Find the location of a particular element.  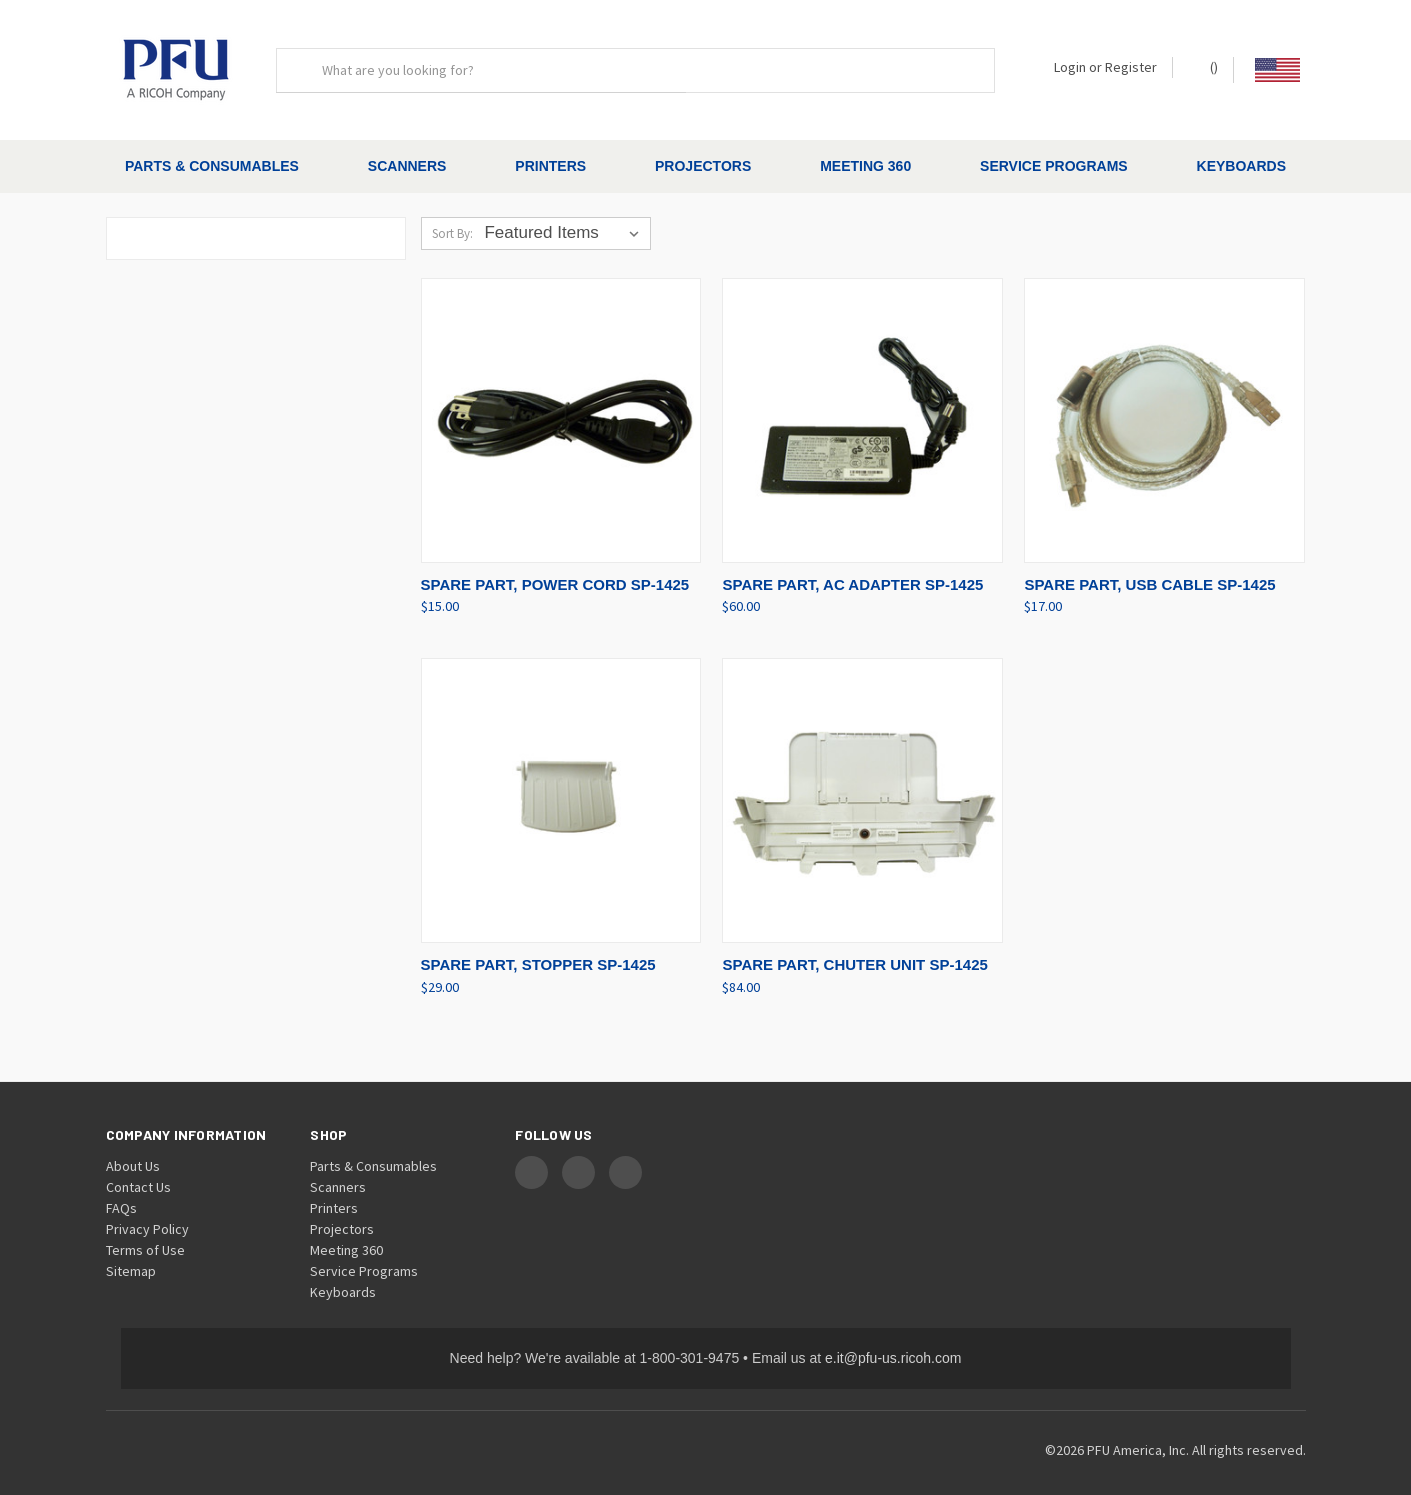

SPARE PART, POWER CORD SP-1425 [SPARE PART, POWER CORD SP-1425, $15.00] is located at coordinates (555, 566).